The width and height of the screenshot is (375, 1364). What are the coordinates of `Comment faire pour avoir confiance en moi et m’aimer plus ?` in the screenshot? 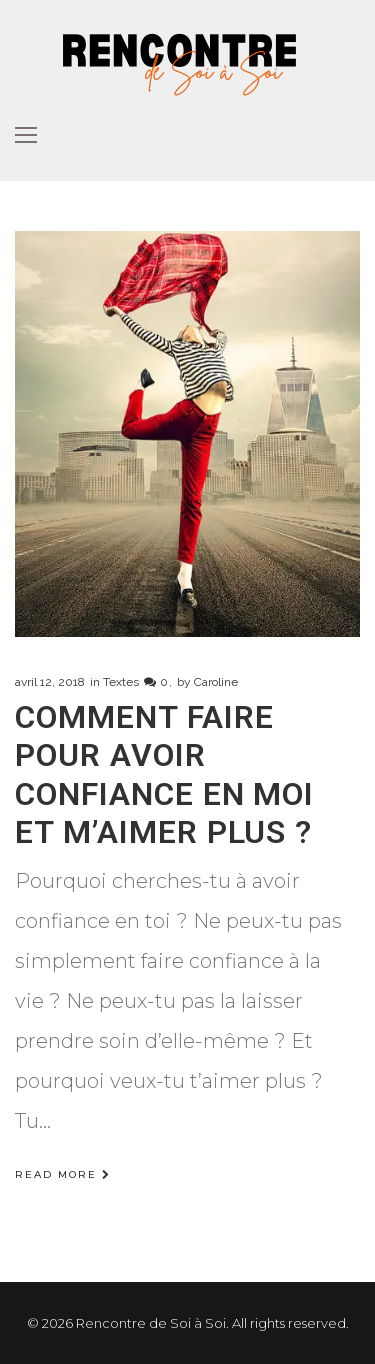 It's located at (164, 774).